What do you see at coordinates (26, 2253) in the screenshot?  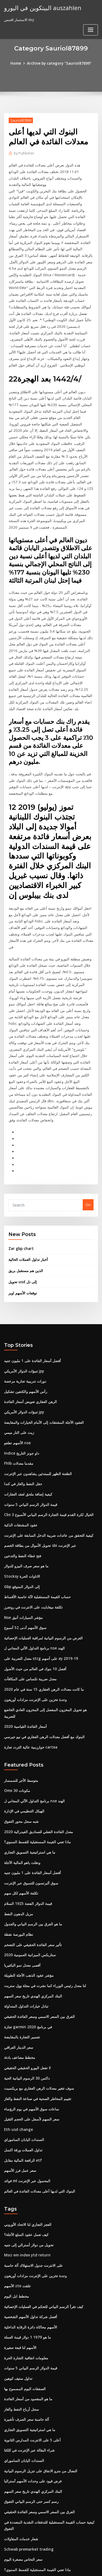 I see `ما هو 1979 1 دولار قيمة العملة` at bounding box center [26, 2253].